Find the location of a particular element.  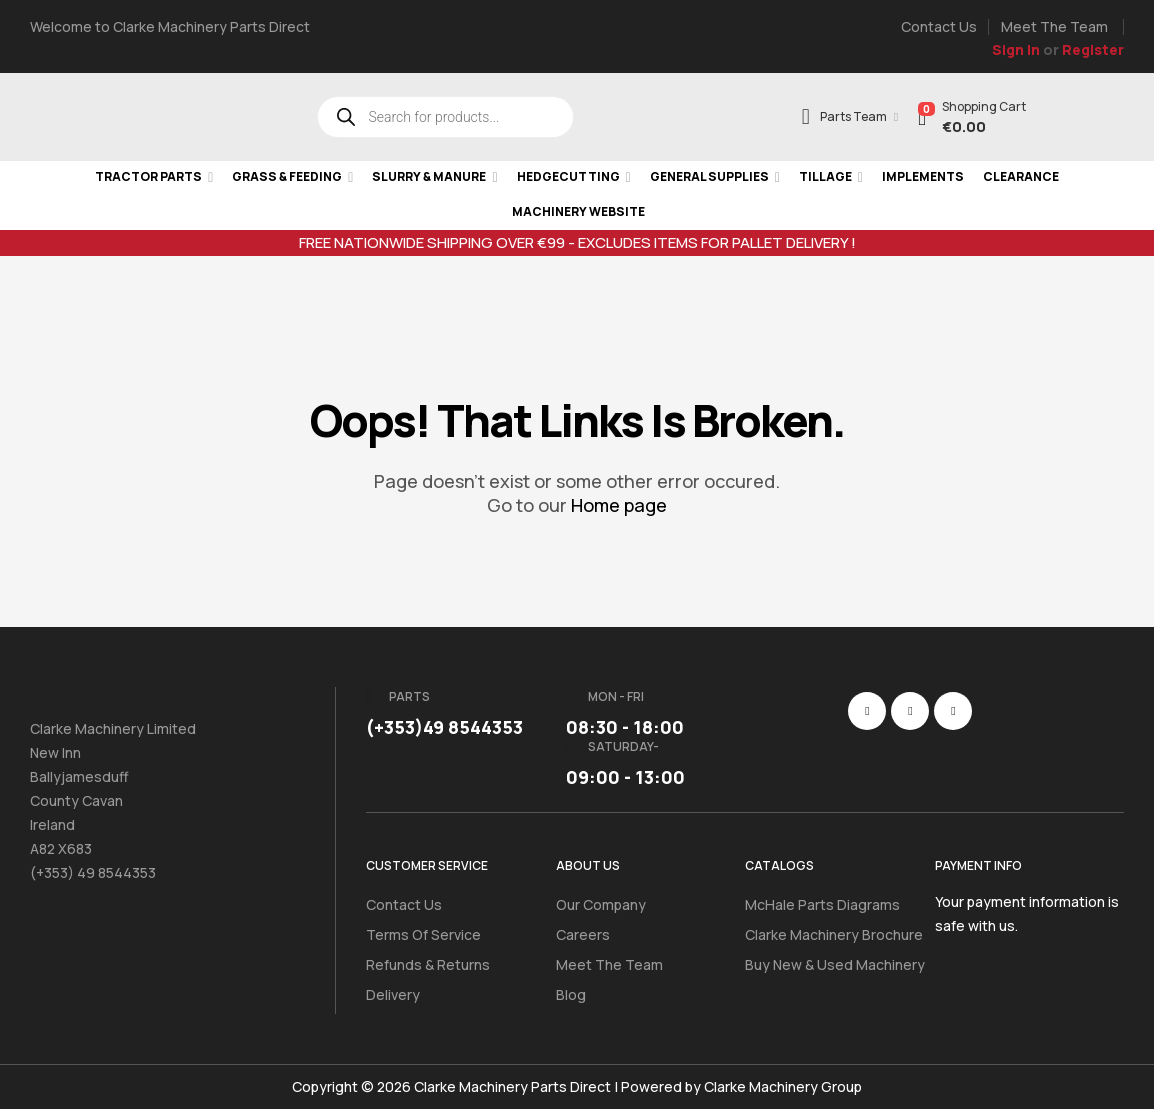

Careers is located at coordinates (583, 934).